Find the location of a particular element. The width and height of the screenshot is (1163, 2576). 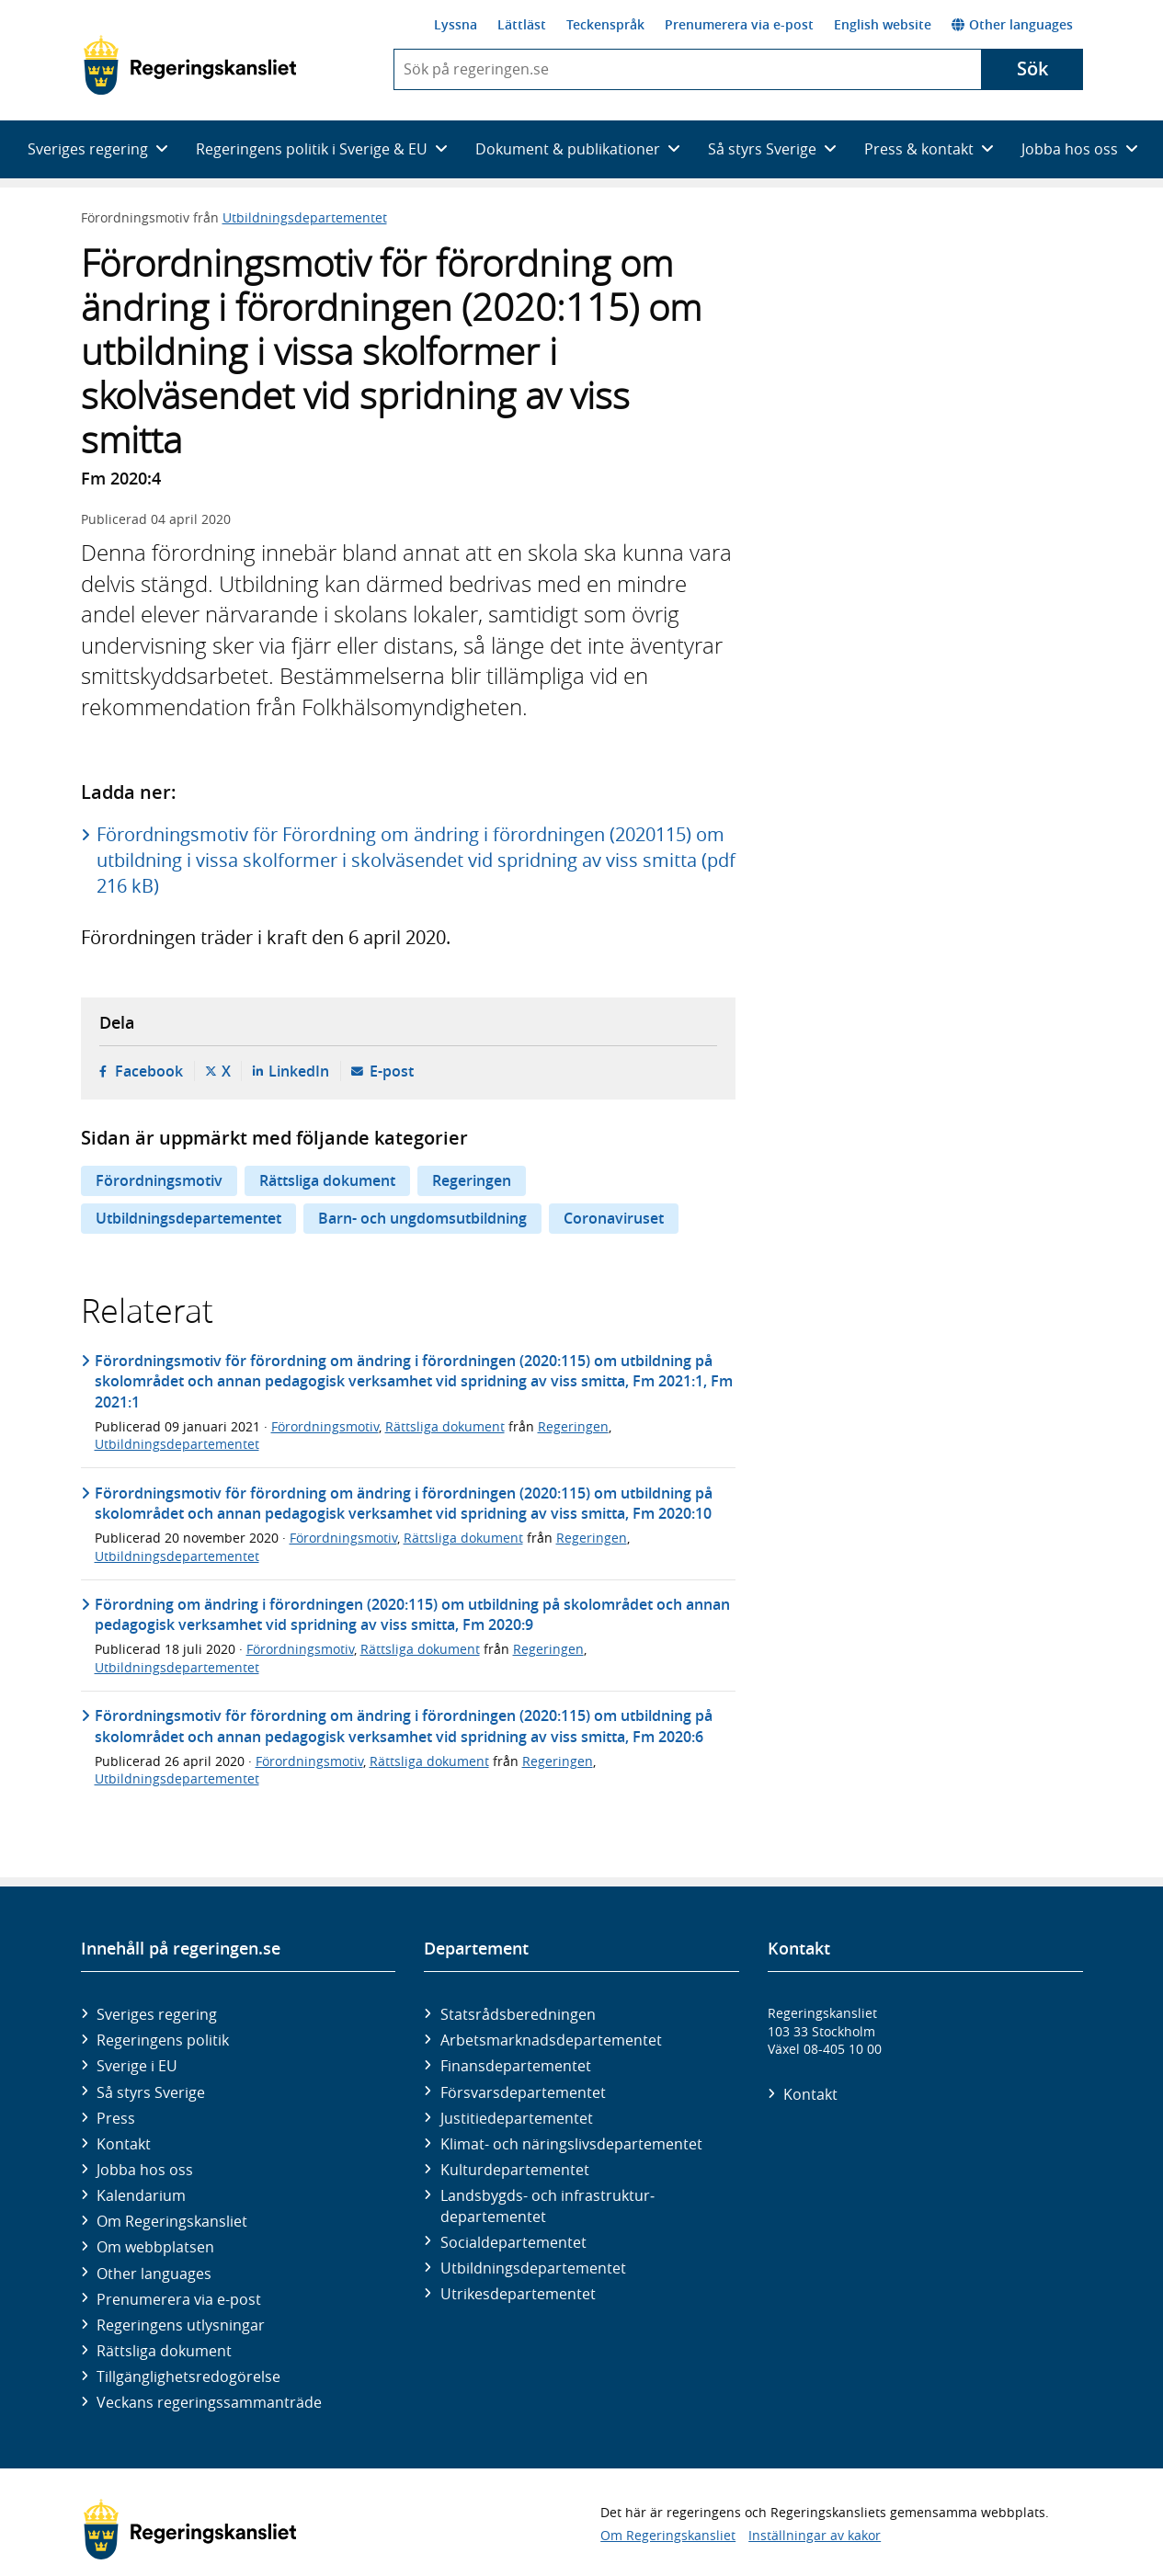

Teckenspråk is located at coordinates (605, 24).